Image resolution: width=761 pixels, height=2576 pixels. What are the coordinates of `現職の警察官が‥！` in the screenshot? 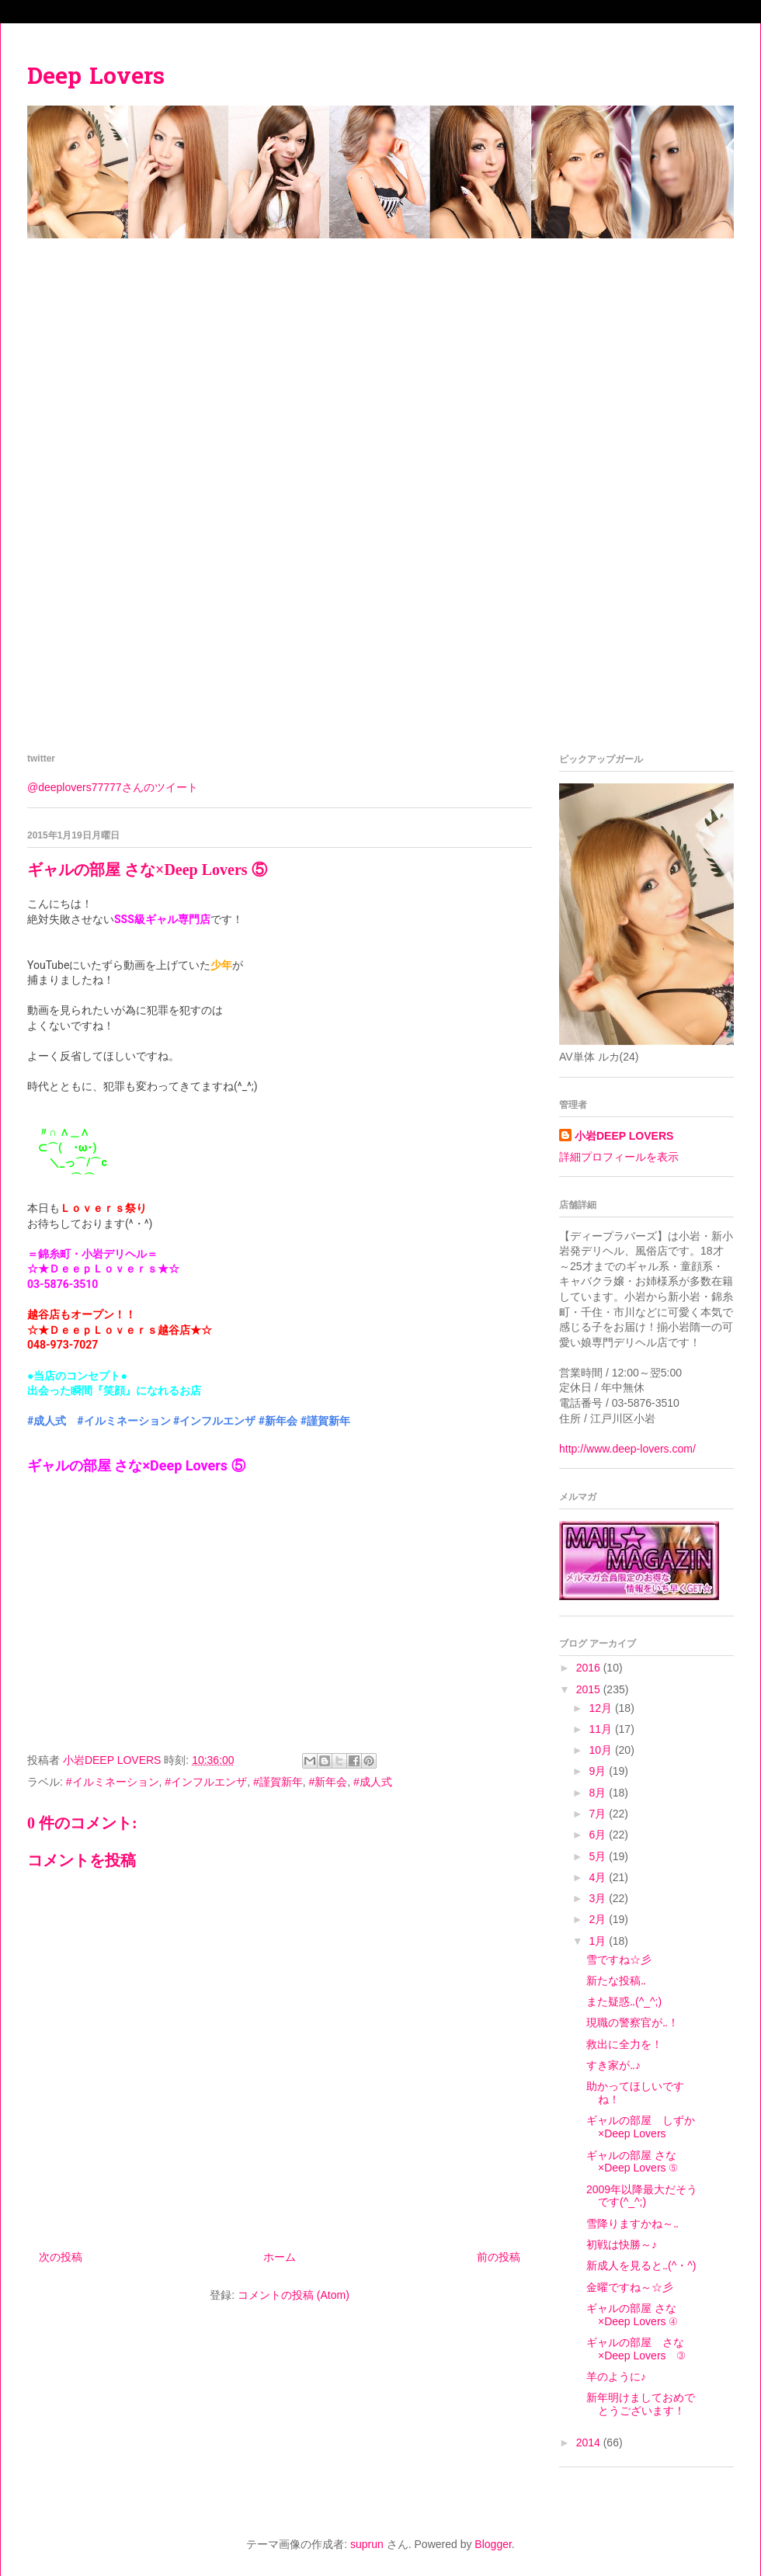 It's located at (632, 2022).